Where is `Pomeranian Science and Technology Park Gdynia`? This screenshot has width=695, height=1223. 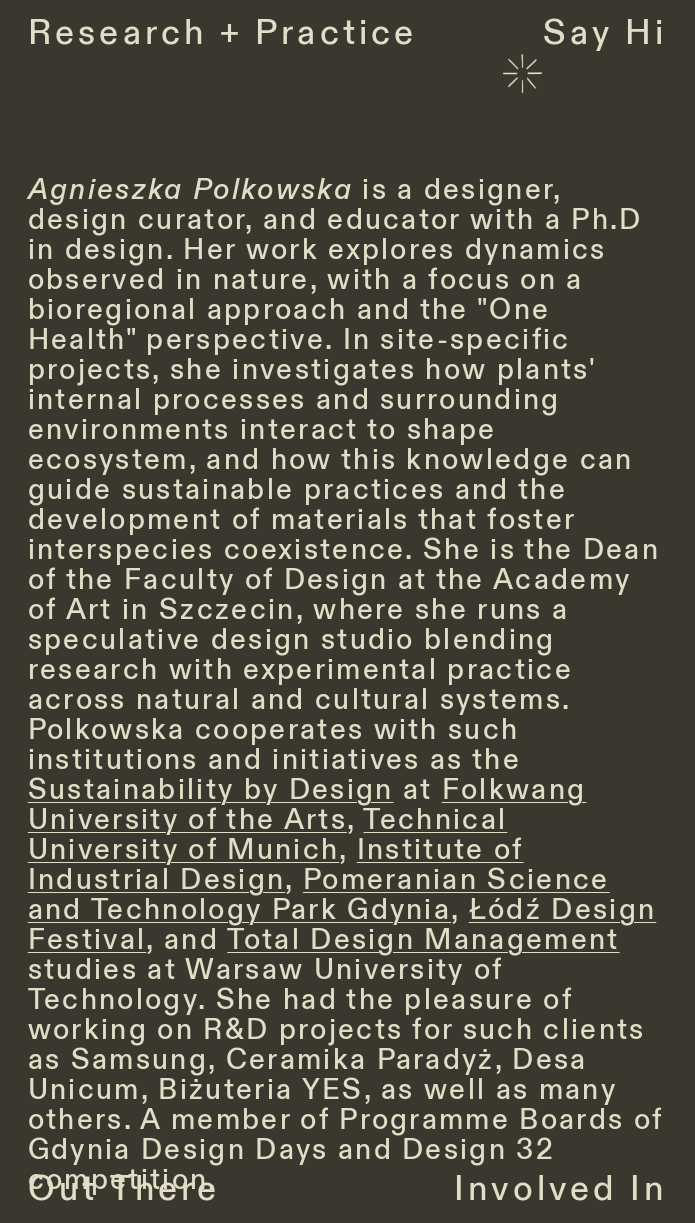 Pomeranian Science and Technology Park Gdynia is located at coordinates (319, 895).